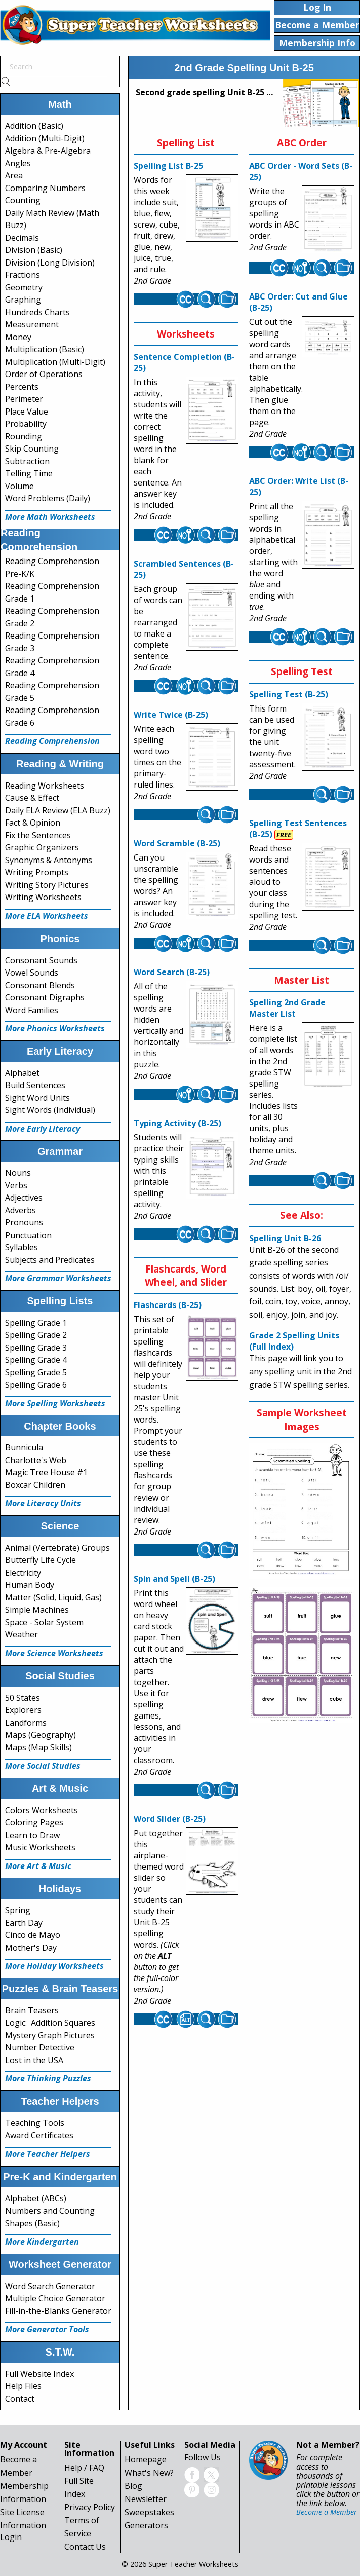  What do you see at coordinates (23, 299) in the screenshot?
I see `Graphing` at bounding box center [23, 299].